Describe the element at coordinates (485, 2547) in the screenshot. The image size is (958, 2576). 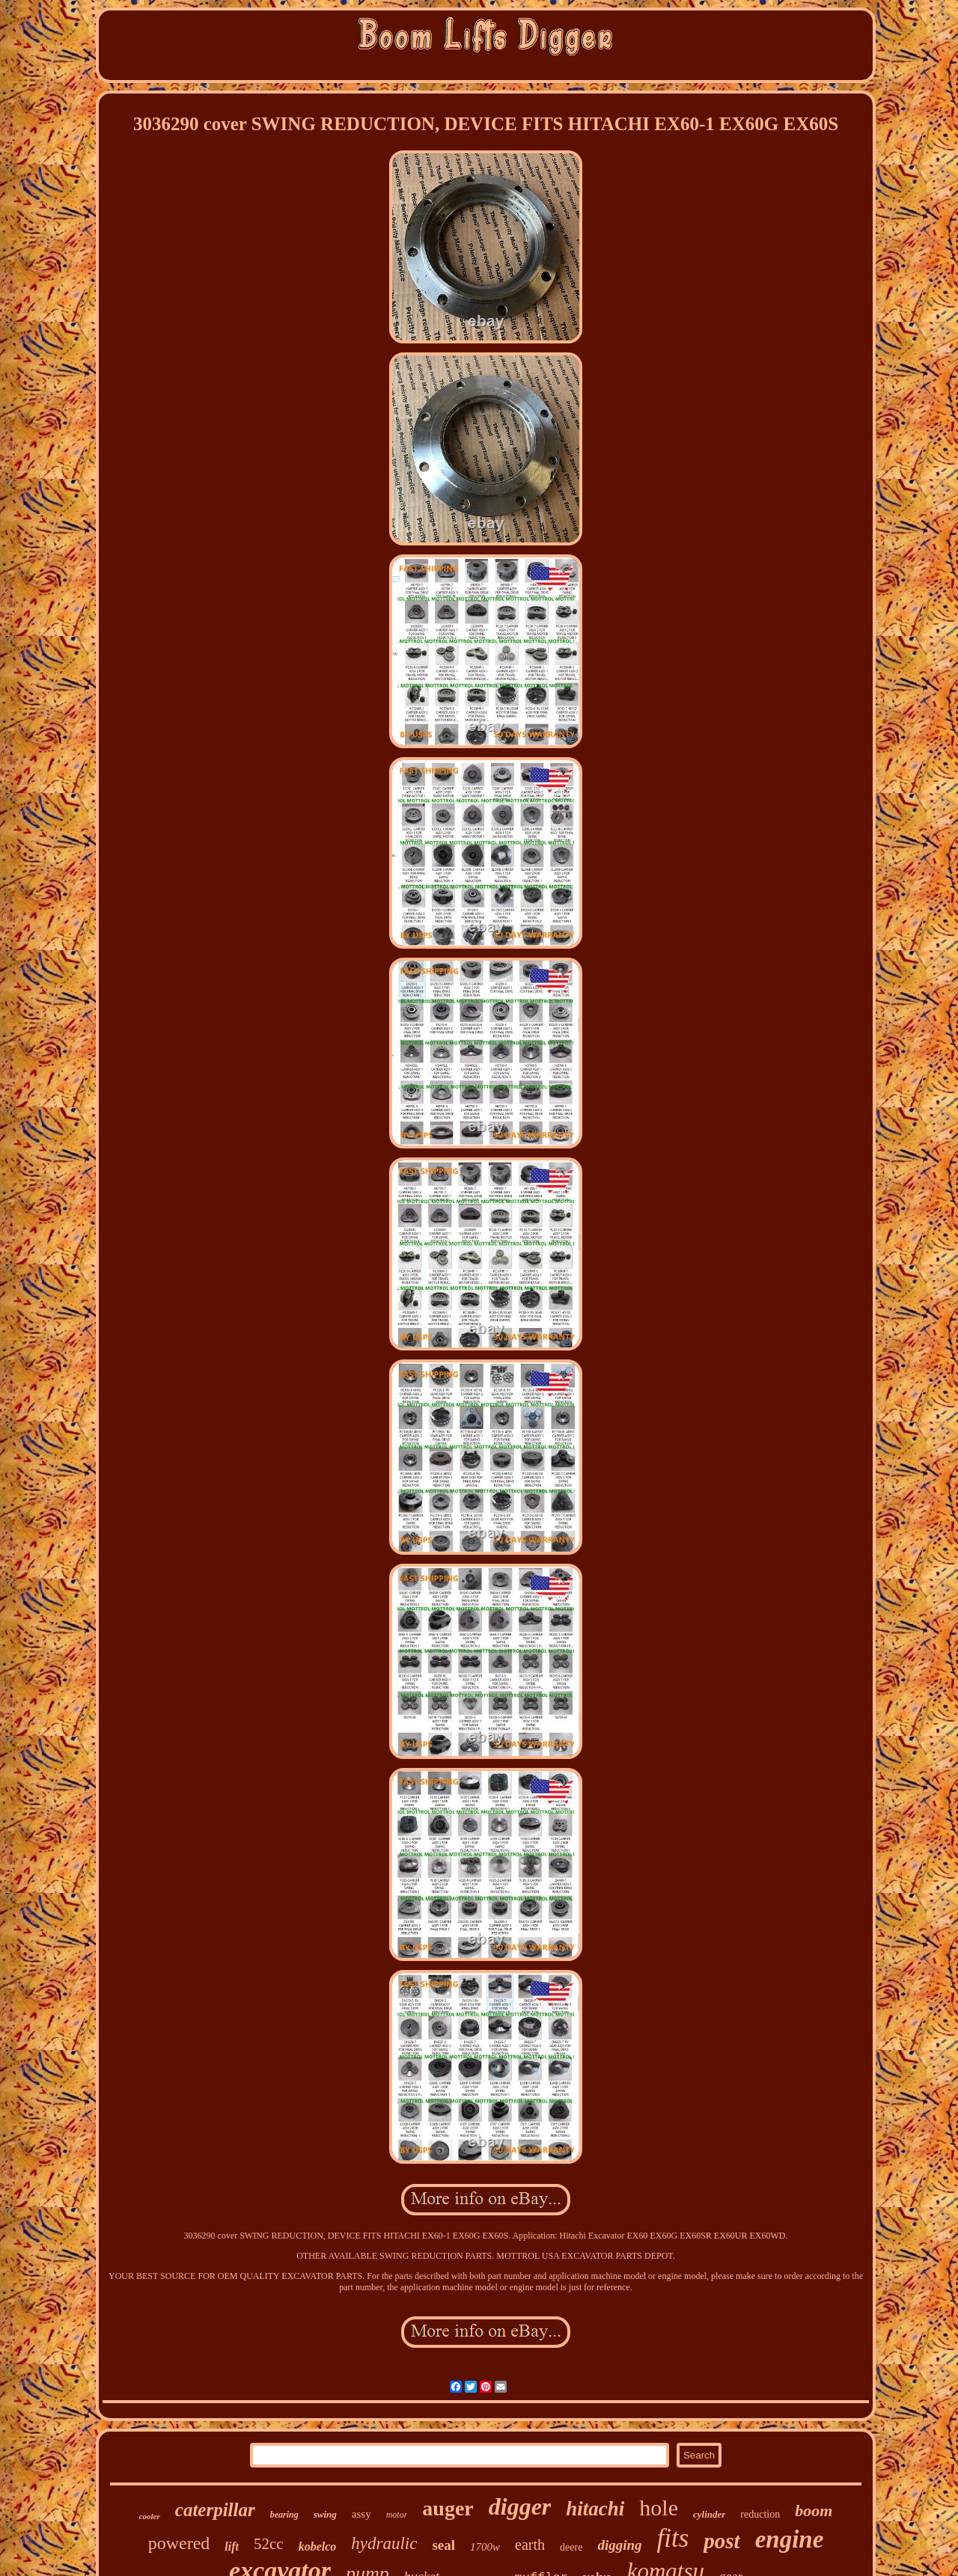
I see `1700w` at that location.